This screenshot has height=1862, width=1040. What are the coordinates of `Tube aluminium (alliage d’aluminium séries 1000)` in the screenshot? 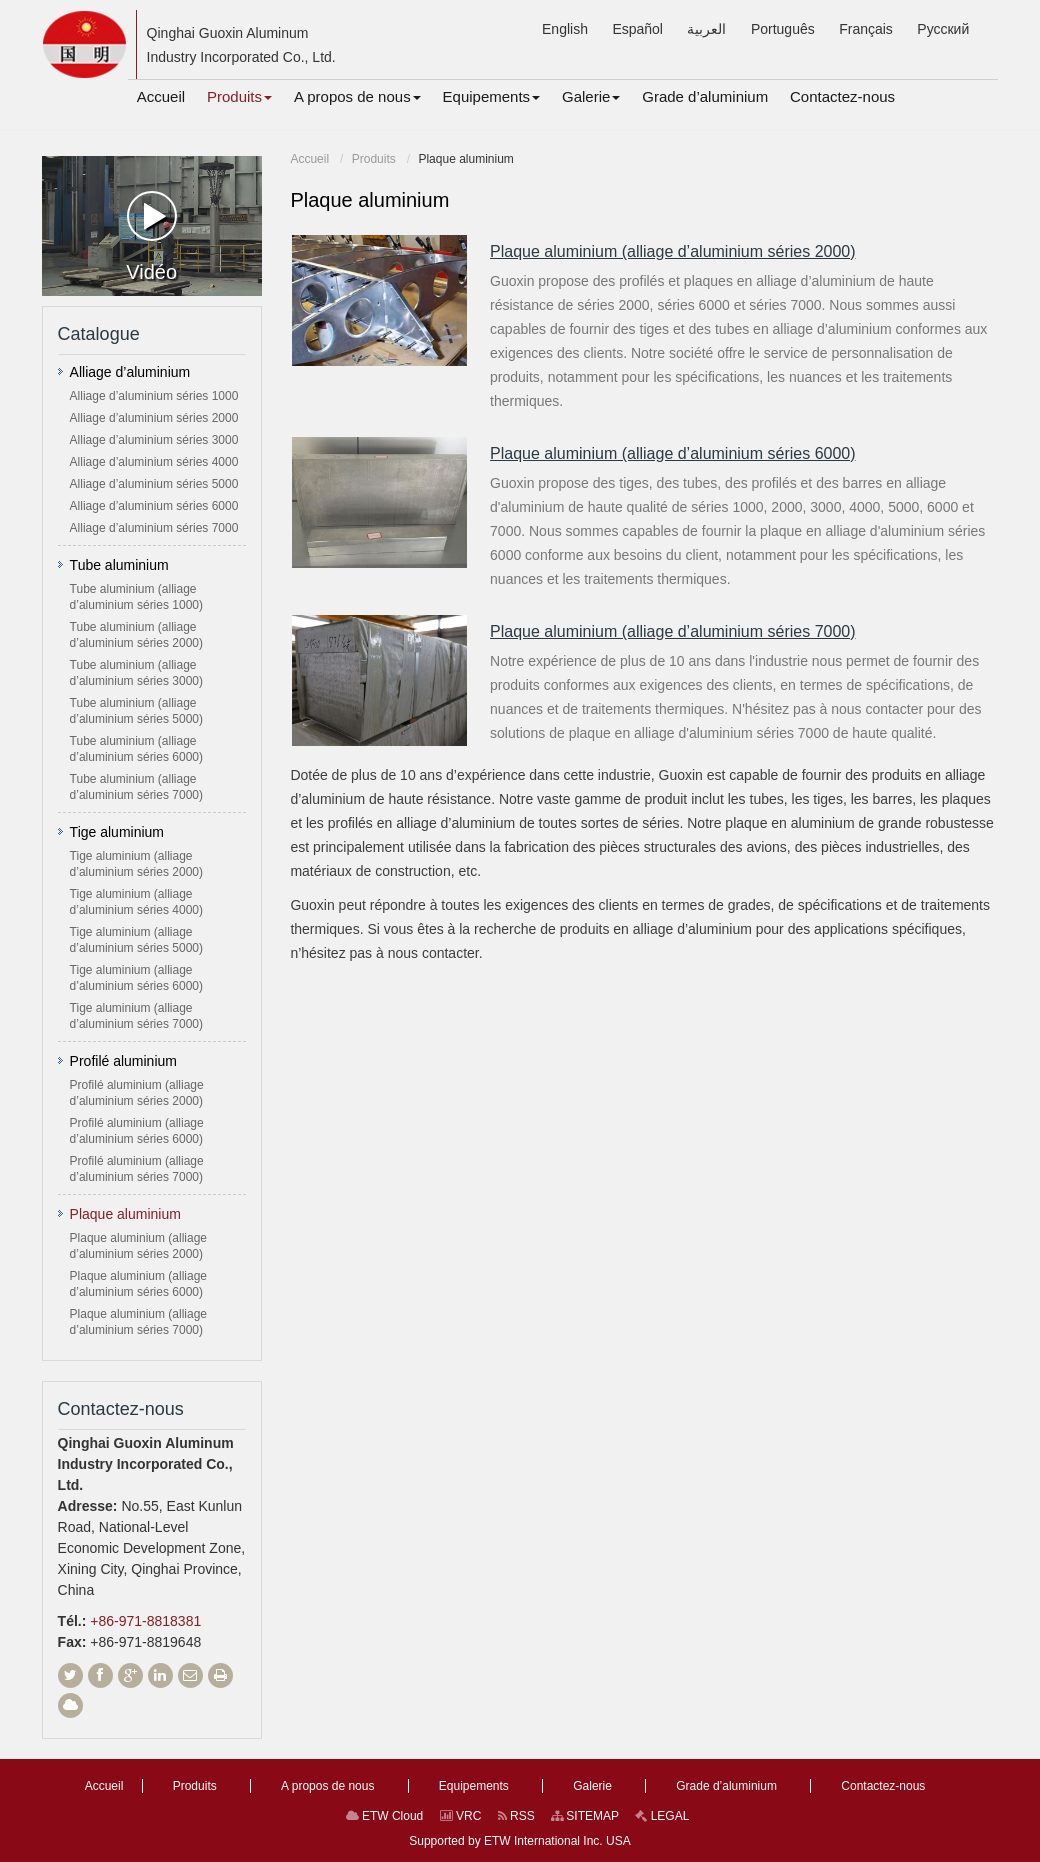 It's located at (136, 597).